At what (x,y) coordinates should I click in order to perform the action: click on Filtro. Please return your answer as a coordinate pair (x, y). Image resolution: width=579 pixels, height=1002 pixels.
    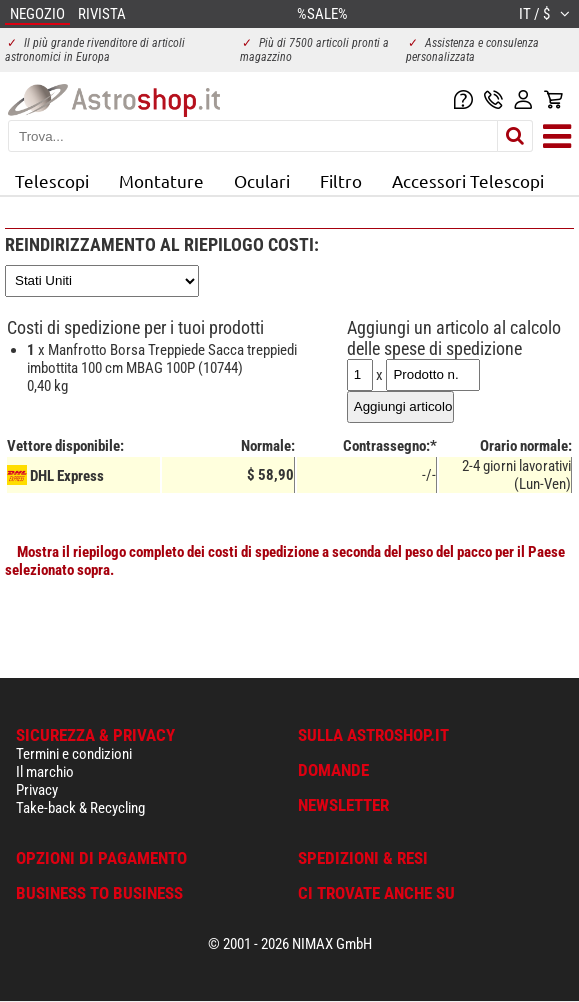
    Looking at the image, I should click on (341, 180).